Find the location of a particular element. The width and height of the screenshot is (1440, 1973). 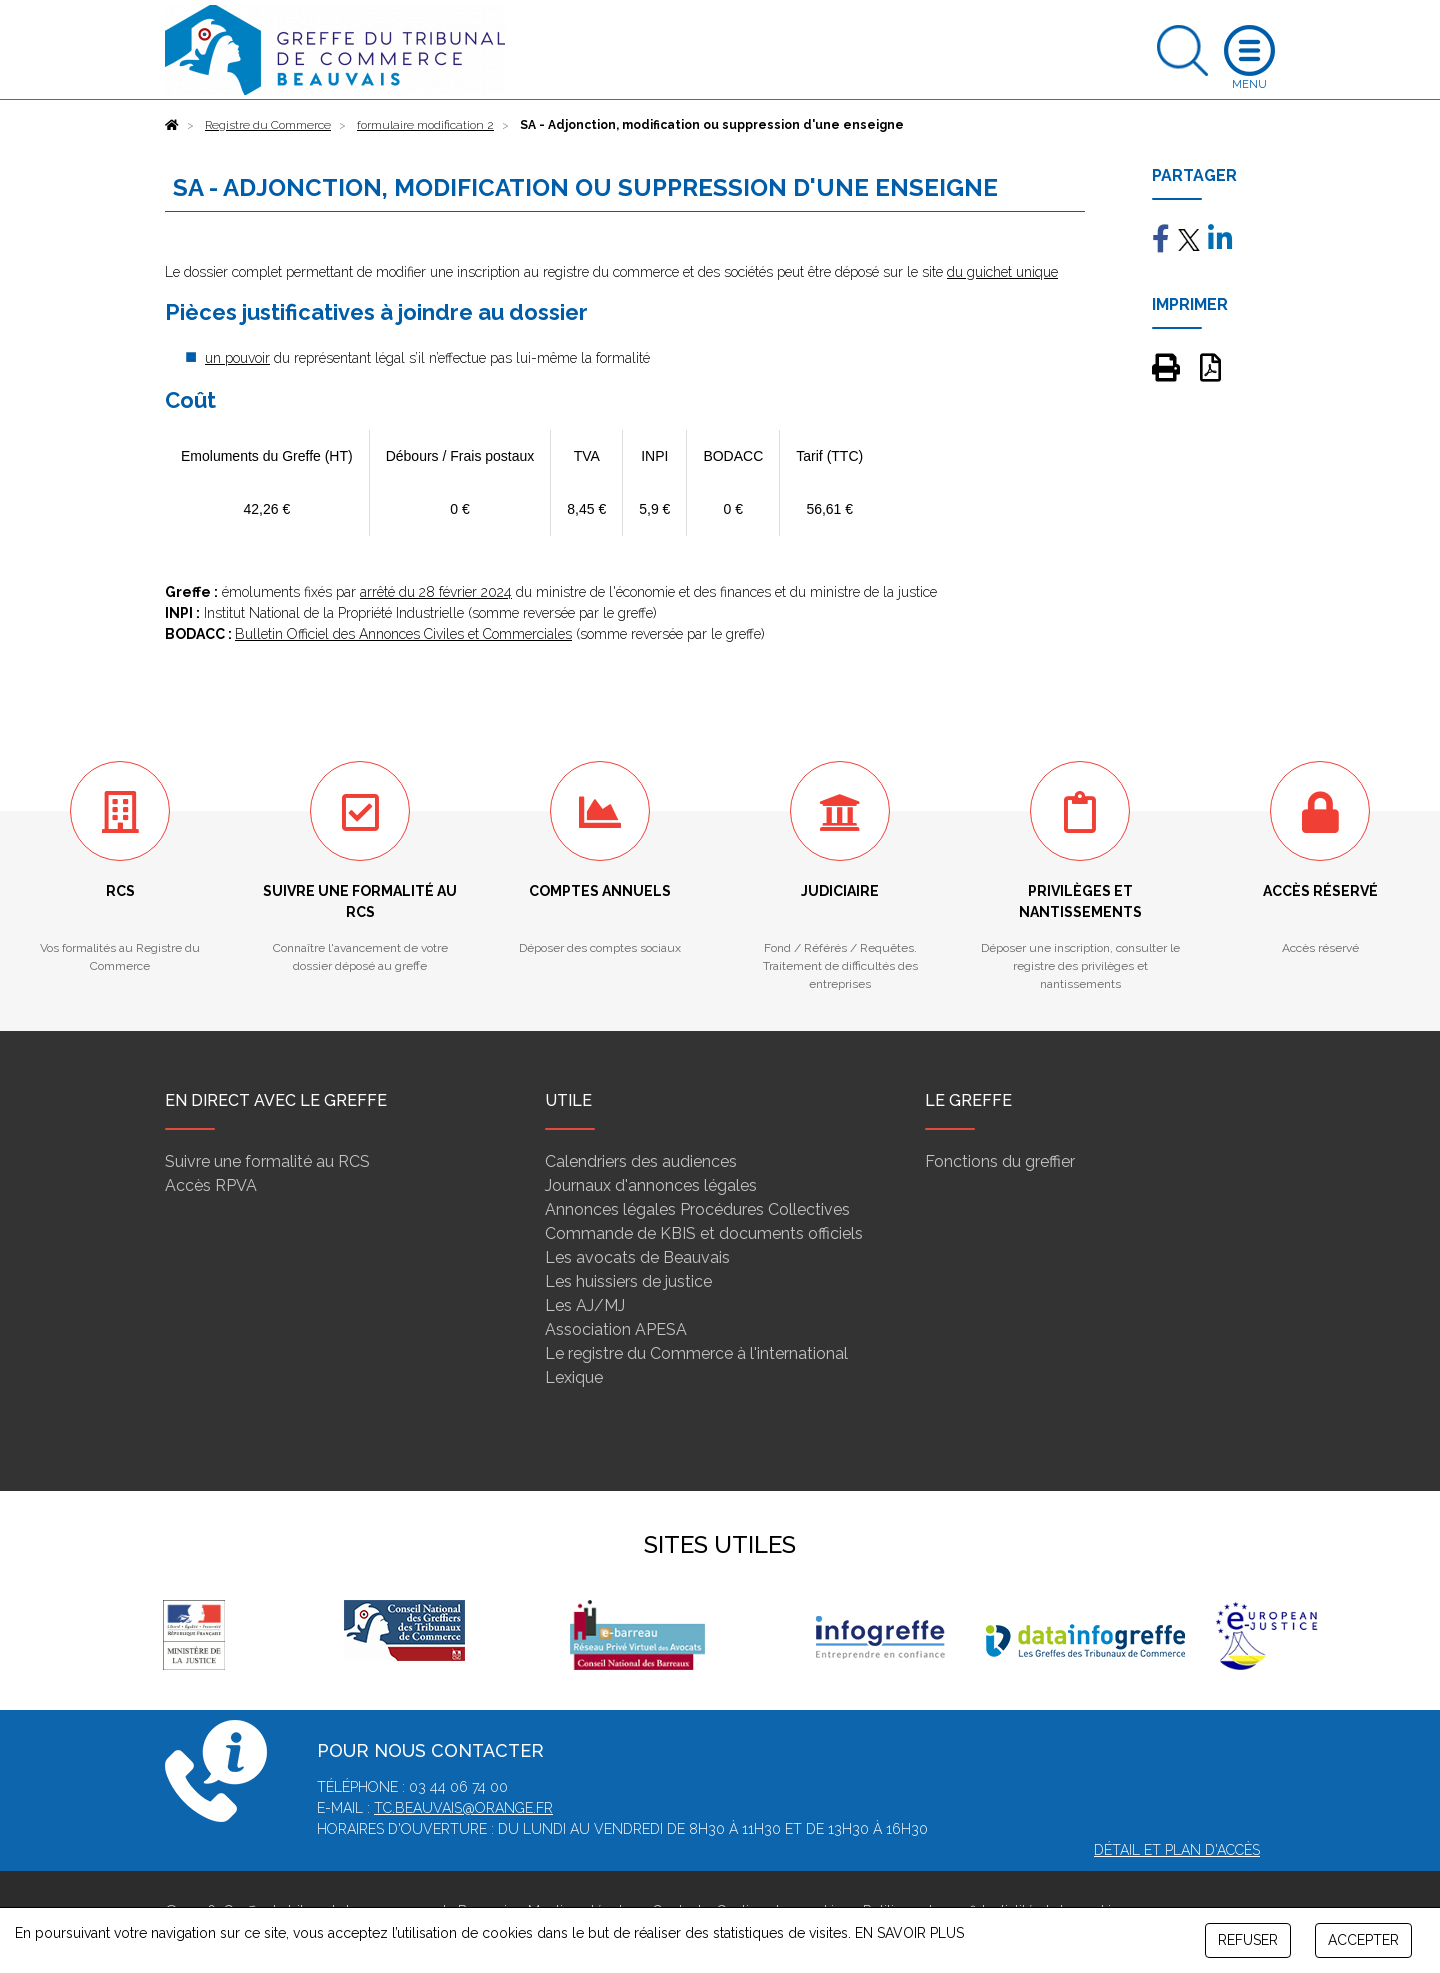

Les huissiers de justice is located at coordinates (628, 1281).